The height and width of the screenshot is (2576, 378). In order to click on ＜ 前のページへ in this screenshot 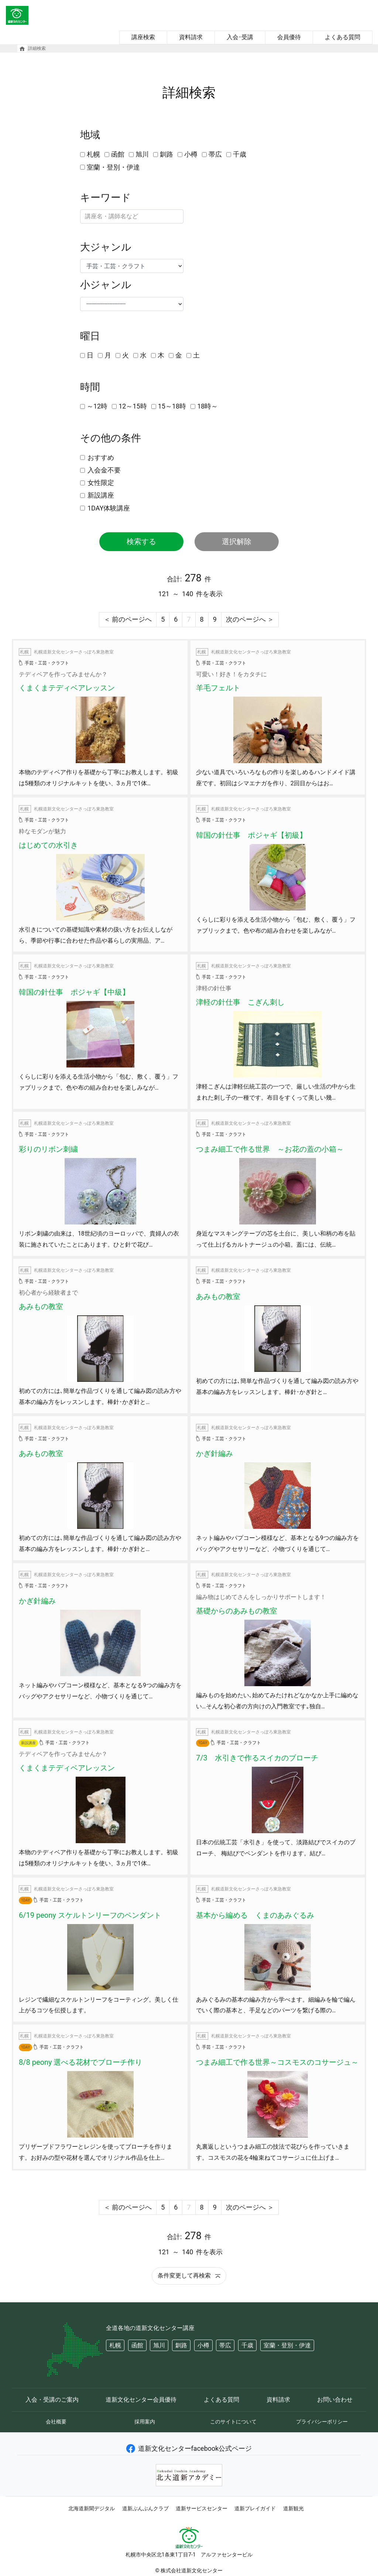, I will do `click(128, 619)`.